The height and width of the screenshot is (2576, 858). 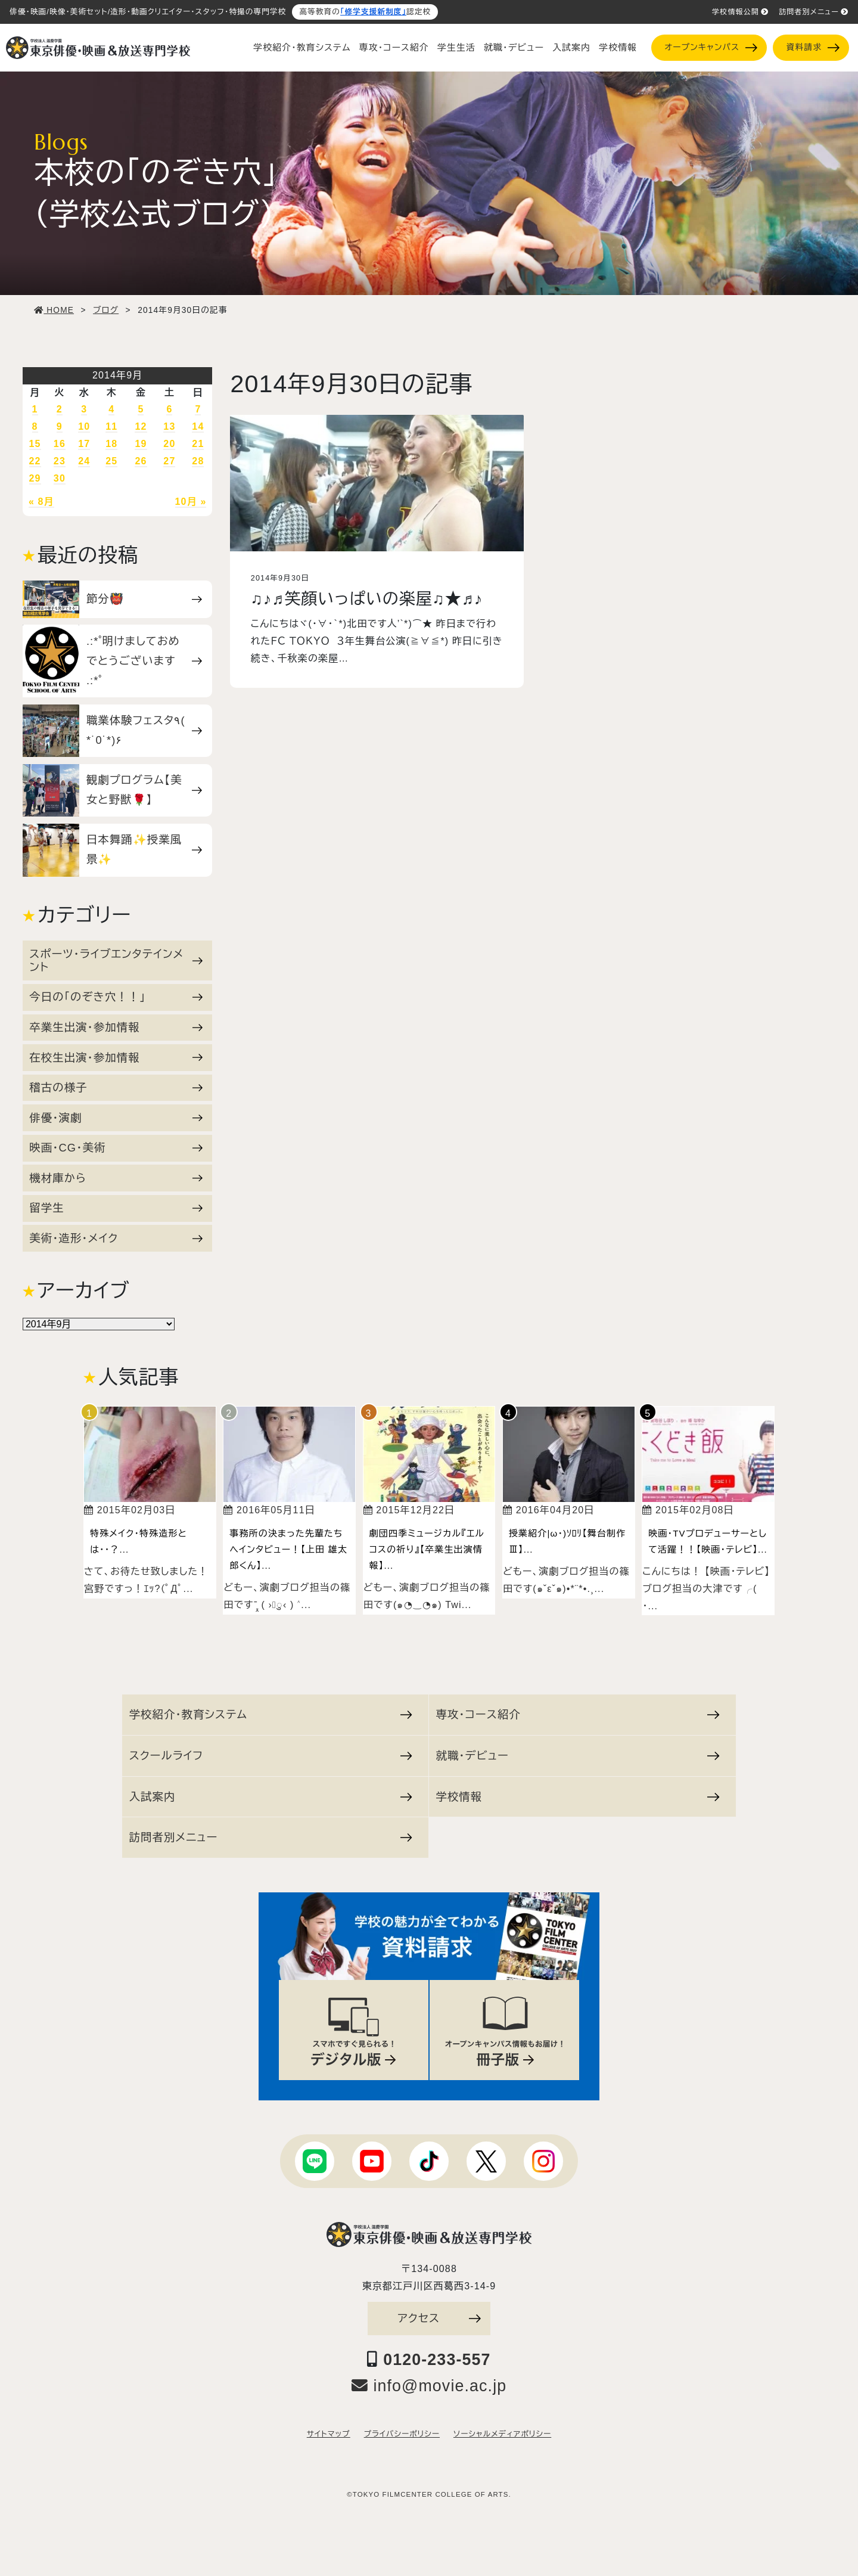 I want to click on 21, so click(x=198, y=444).